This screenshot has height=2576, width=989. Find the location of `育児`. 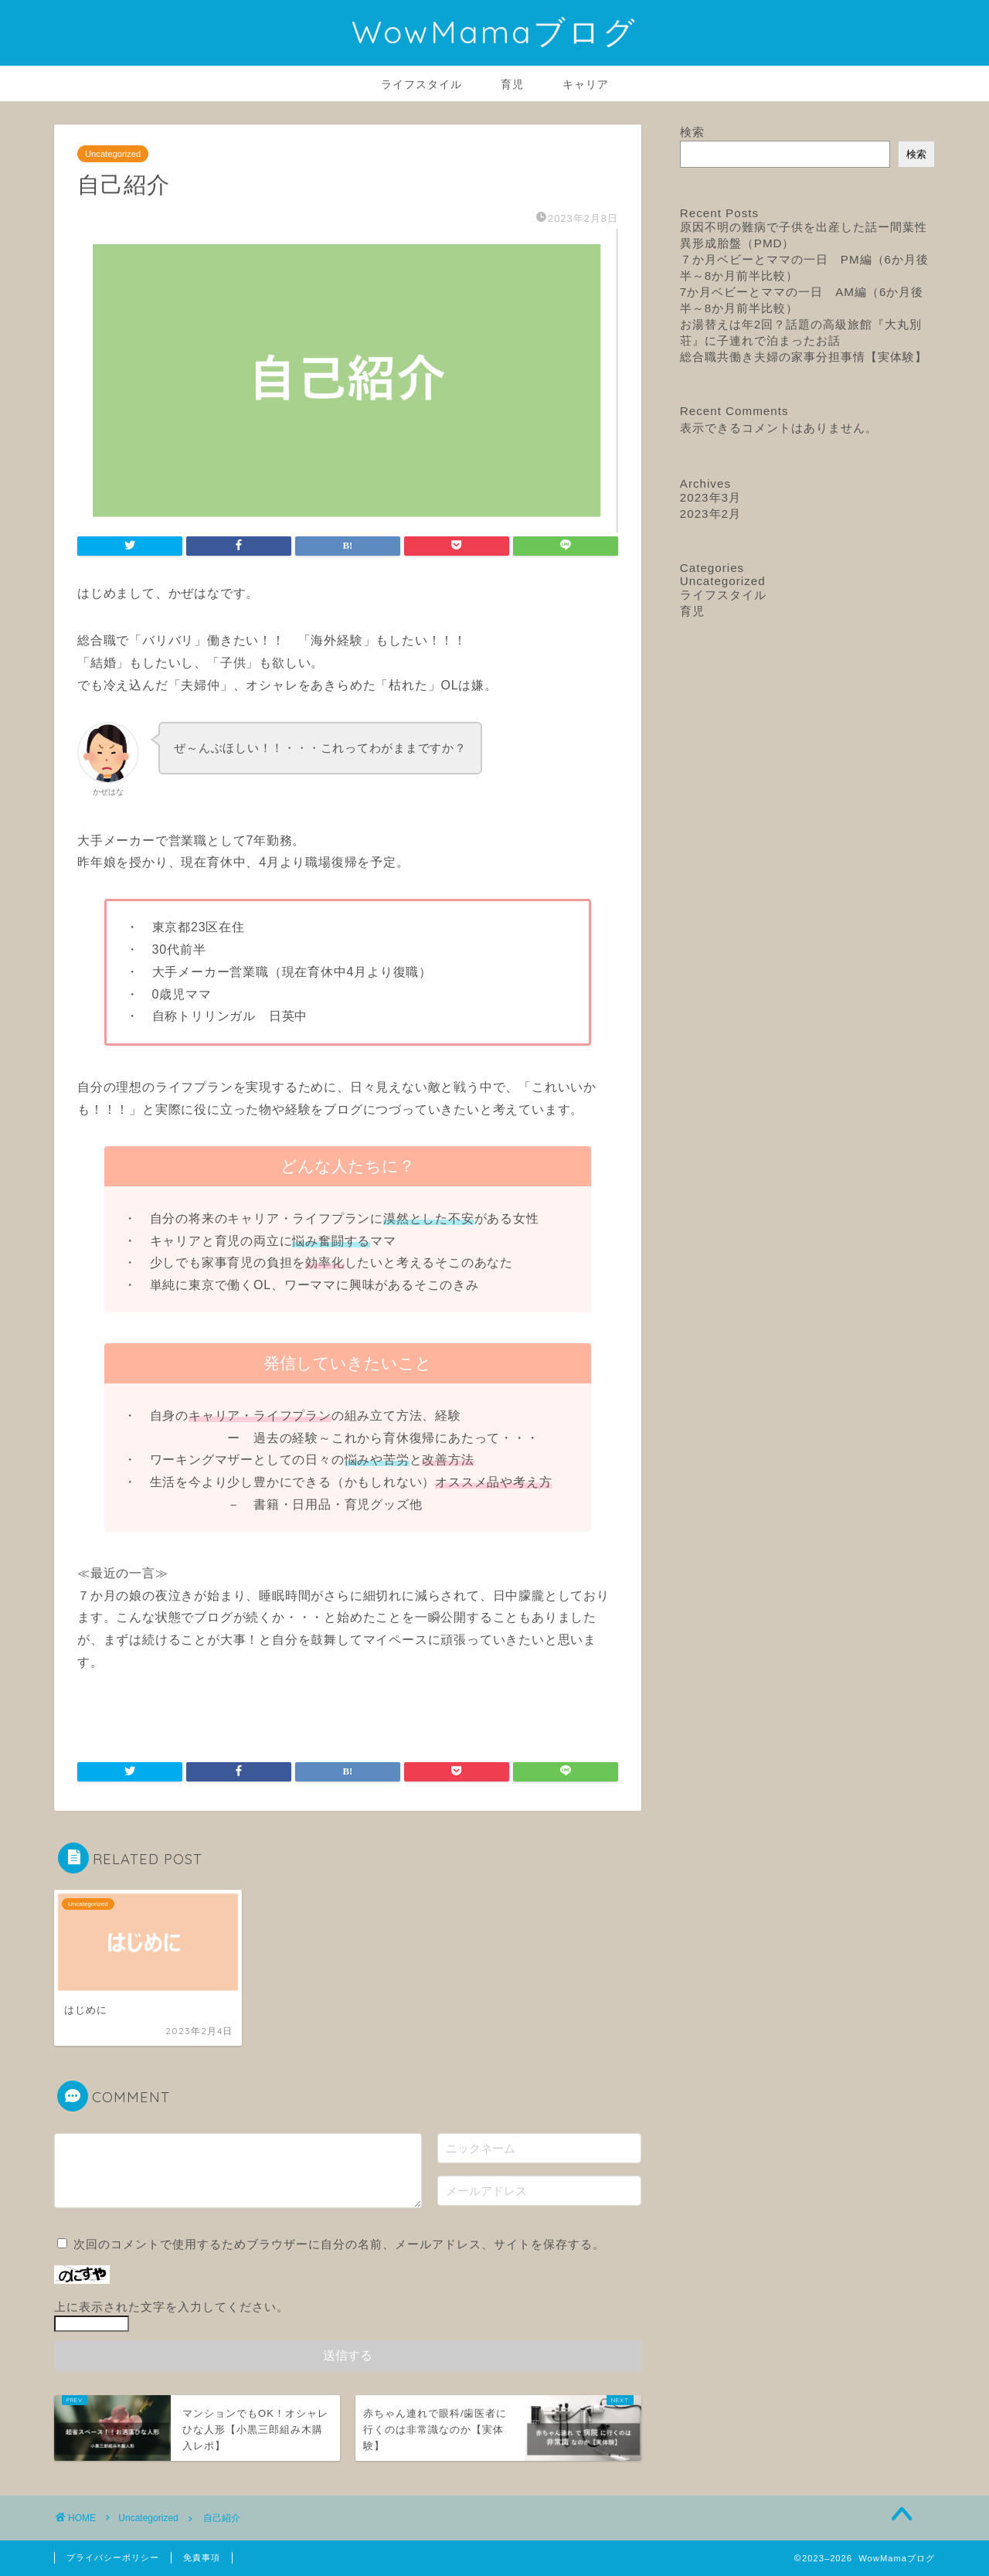

育児 is located at coordinates (512, 84).